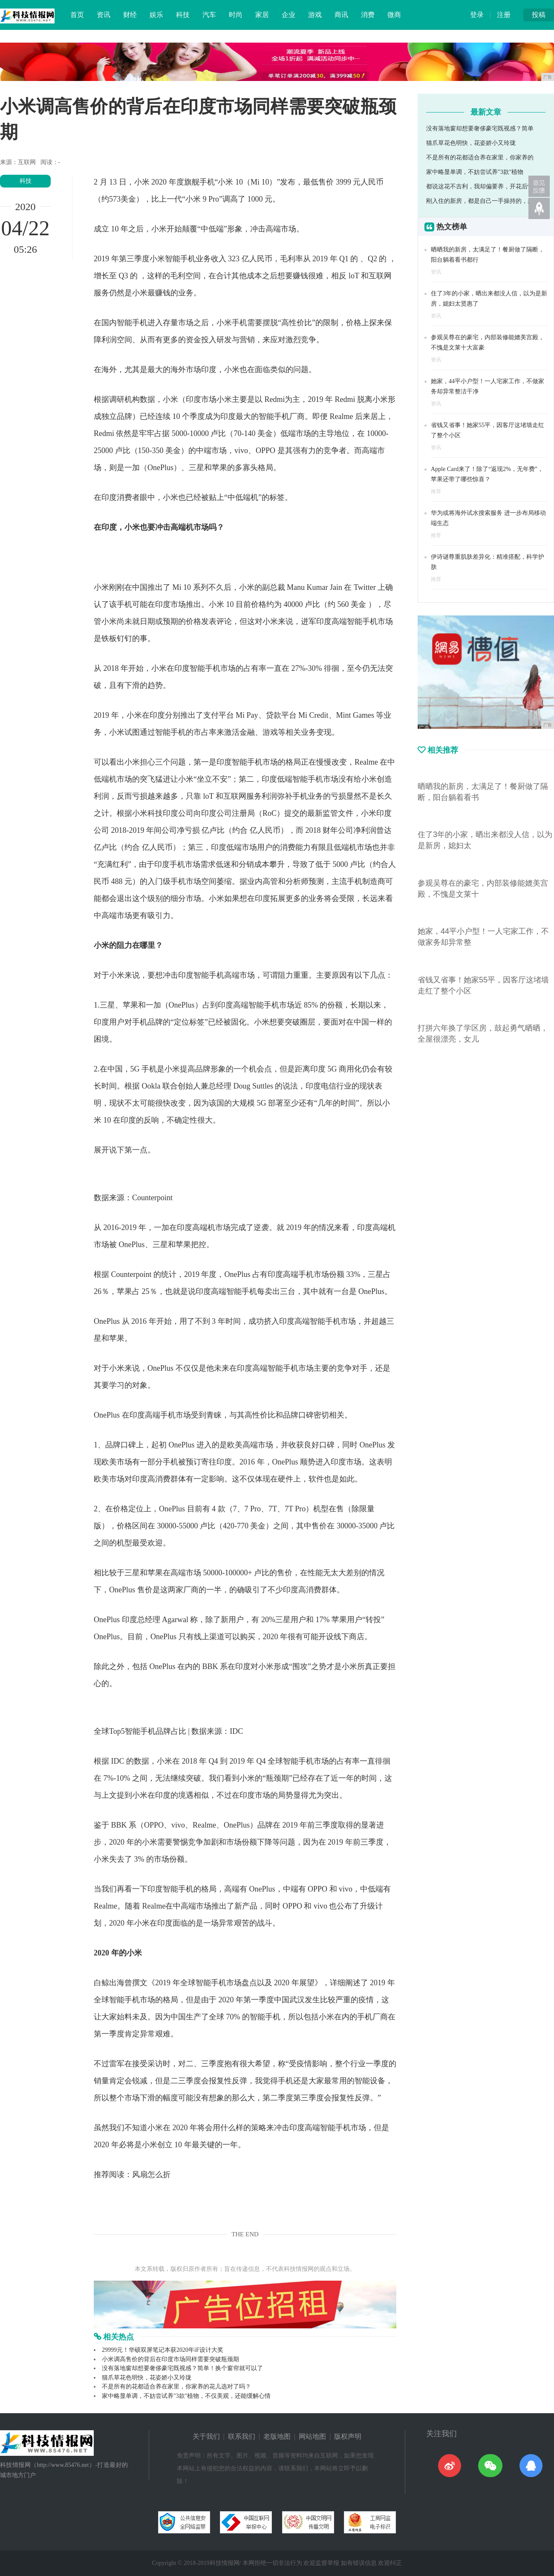  What do you see at coordinates (156, 14) in the screenshot?
I see `娱乐` at bounding box center [156, 14].